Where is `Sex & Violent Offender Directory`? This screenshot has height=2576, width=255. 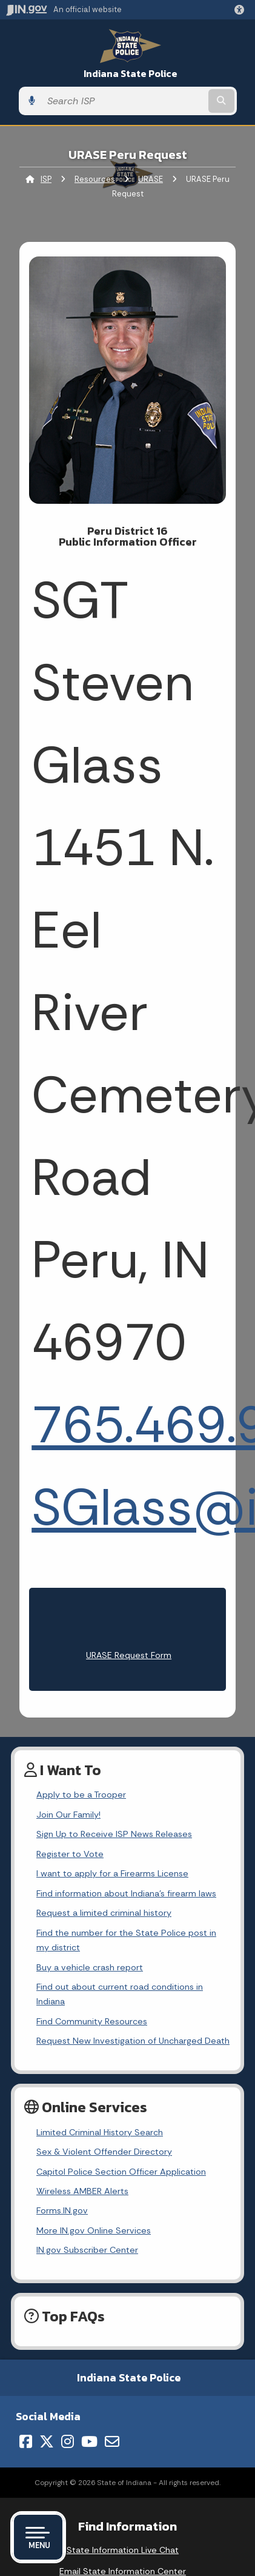 Sex & Violent Offender Directory is located at coordinates (104, 2151).